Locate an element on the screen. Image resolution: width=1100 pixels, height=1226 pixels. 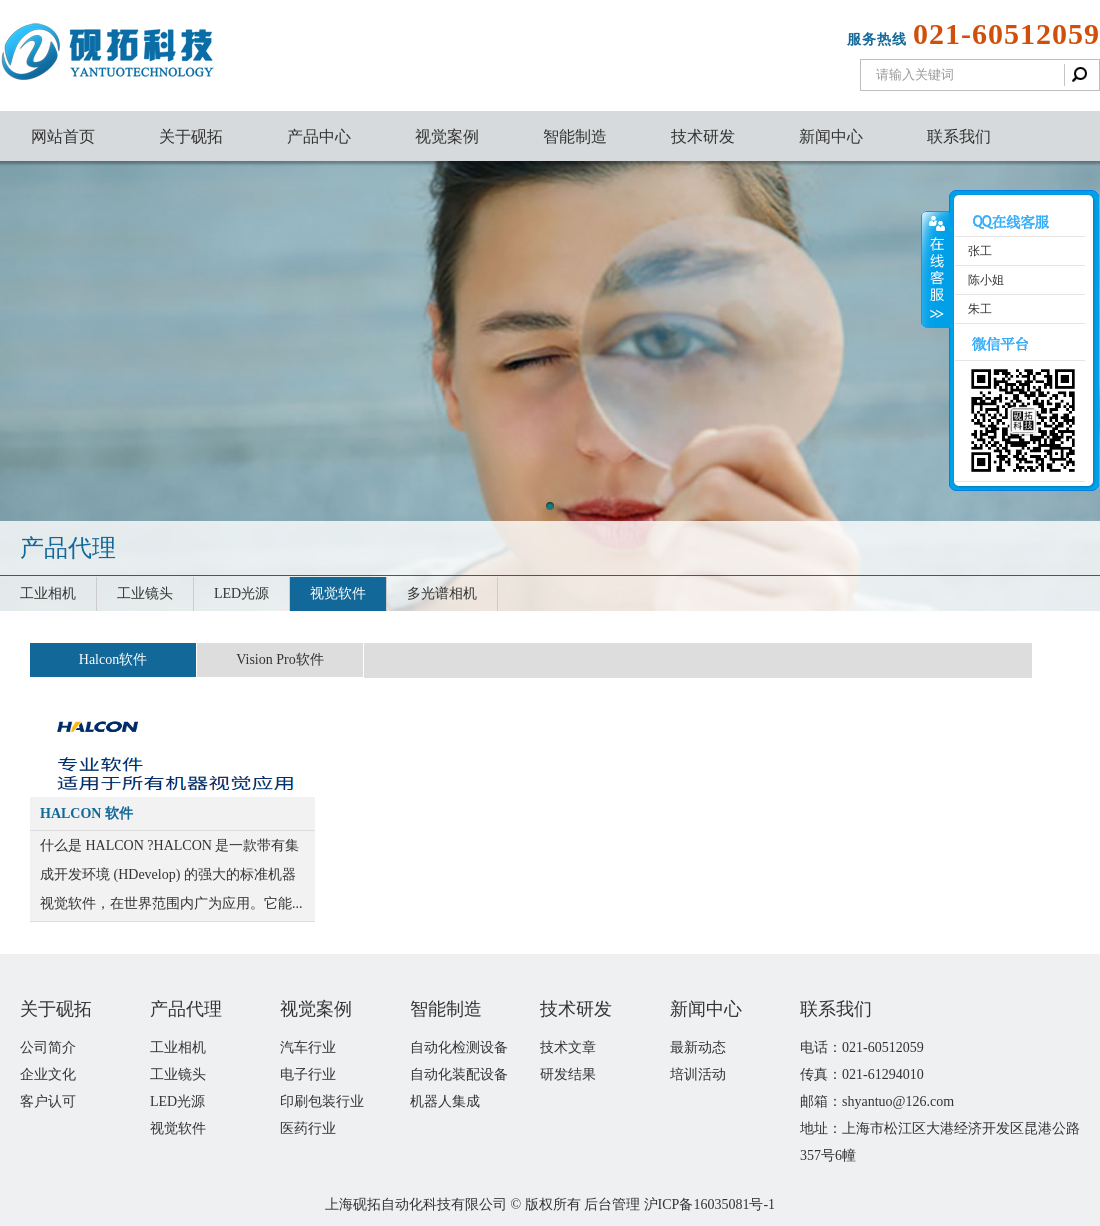
企业文化 is located at coordinates (48, 1074).